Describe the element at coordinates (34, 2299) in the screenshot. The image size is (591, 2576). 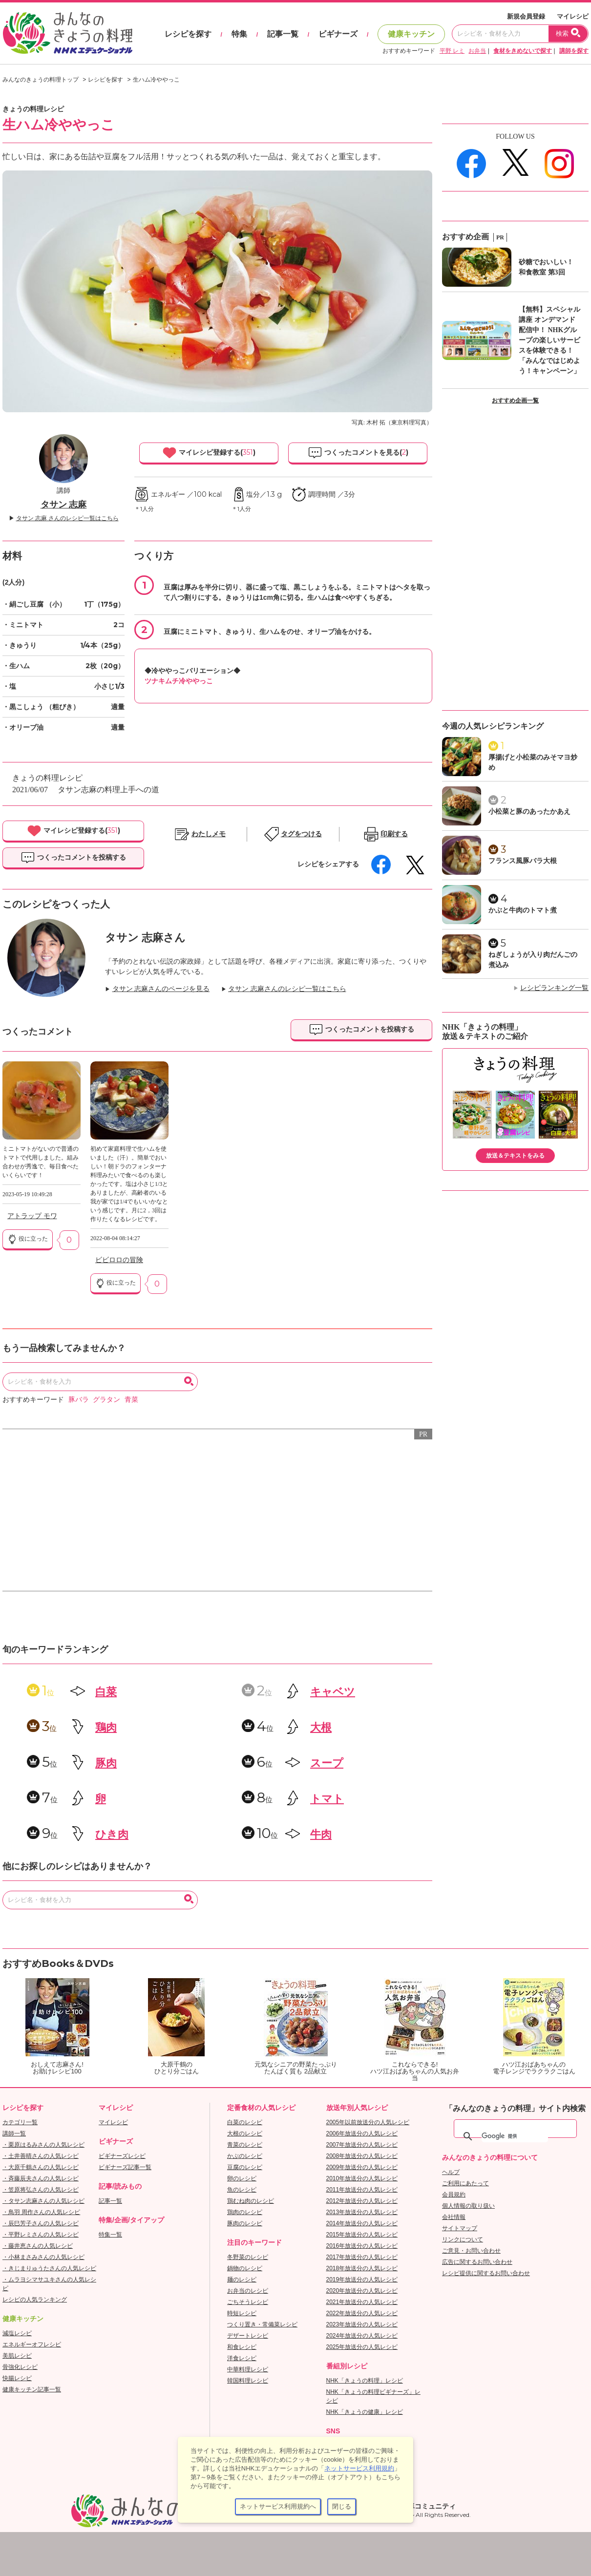
I see `レシピの人気ランキング` at that location.